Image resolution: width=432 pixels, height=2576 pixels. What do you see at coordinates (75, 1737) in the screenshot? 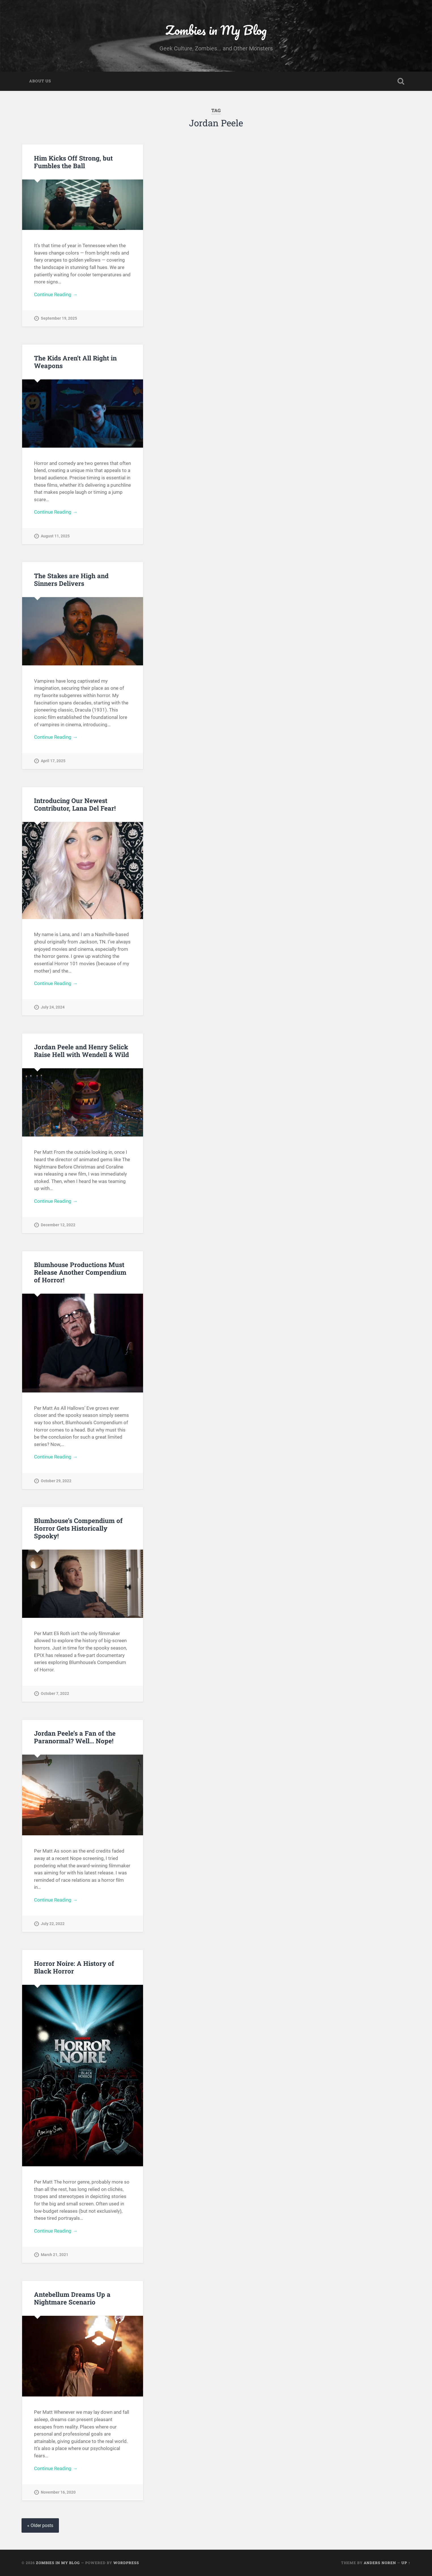
I see `Jordan Peele’s a Fan of the Paranormal? Well… Nope!` at bounding box center [75, 1737].